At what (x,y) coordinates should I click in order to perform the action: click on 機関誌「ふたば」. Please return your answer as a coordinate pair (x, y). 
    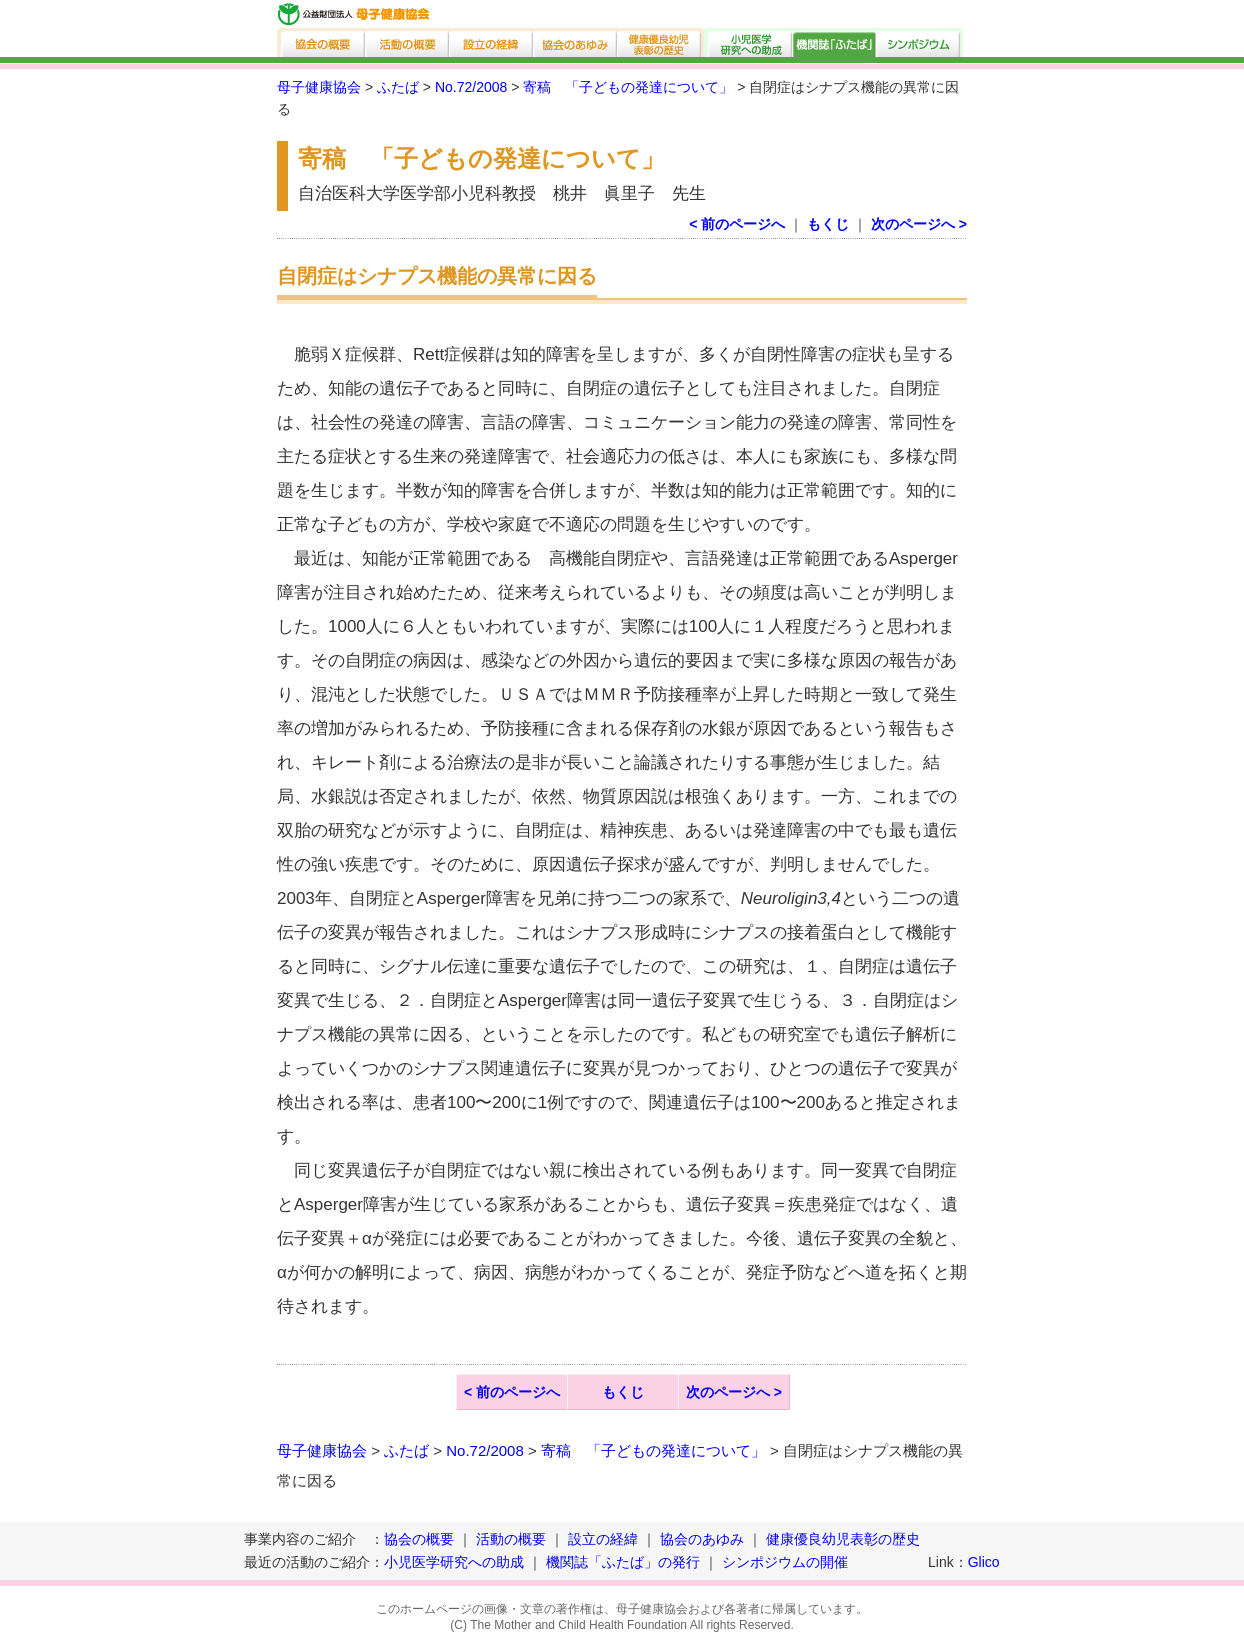
    Looking at the image, I should click on (835, 42).